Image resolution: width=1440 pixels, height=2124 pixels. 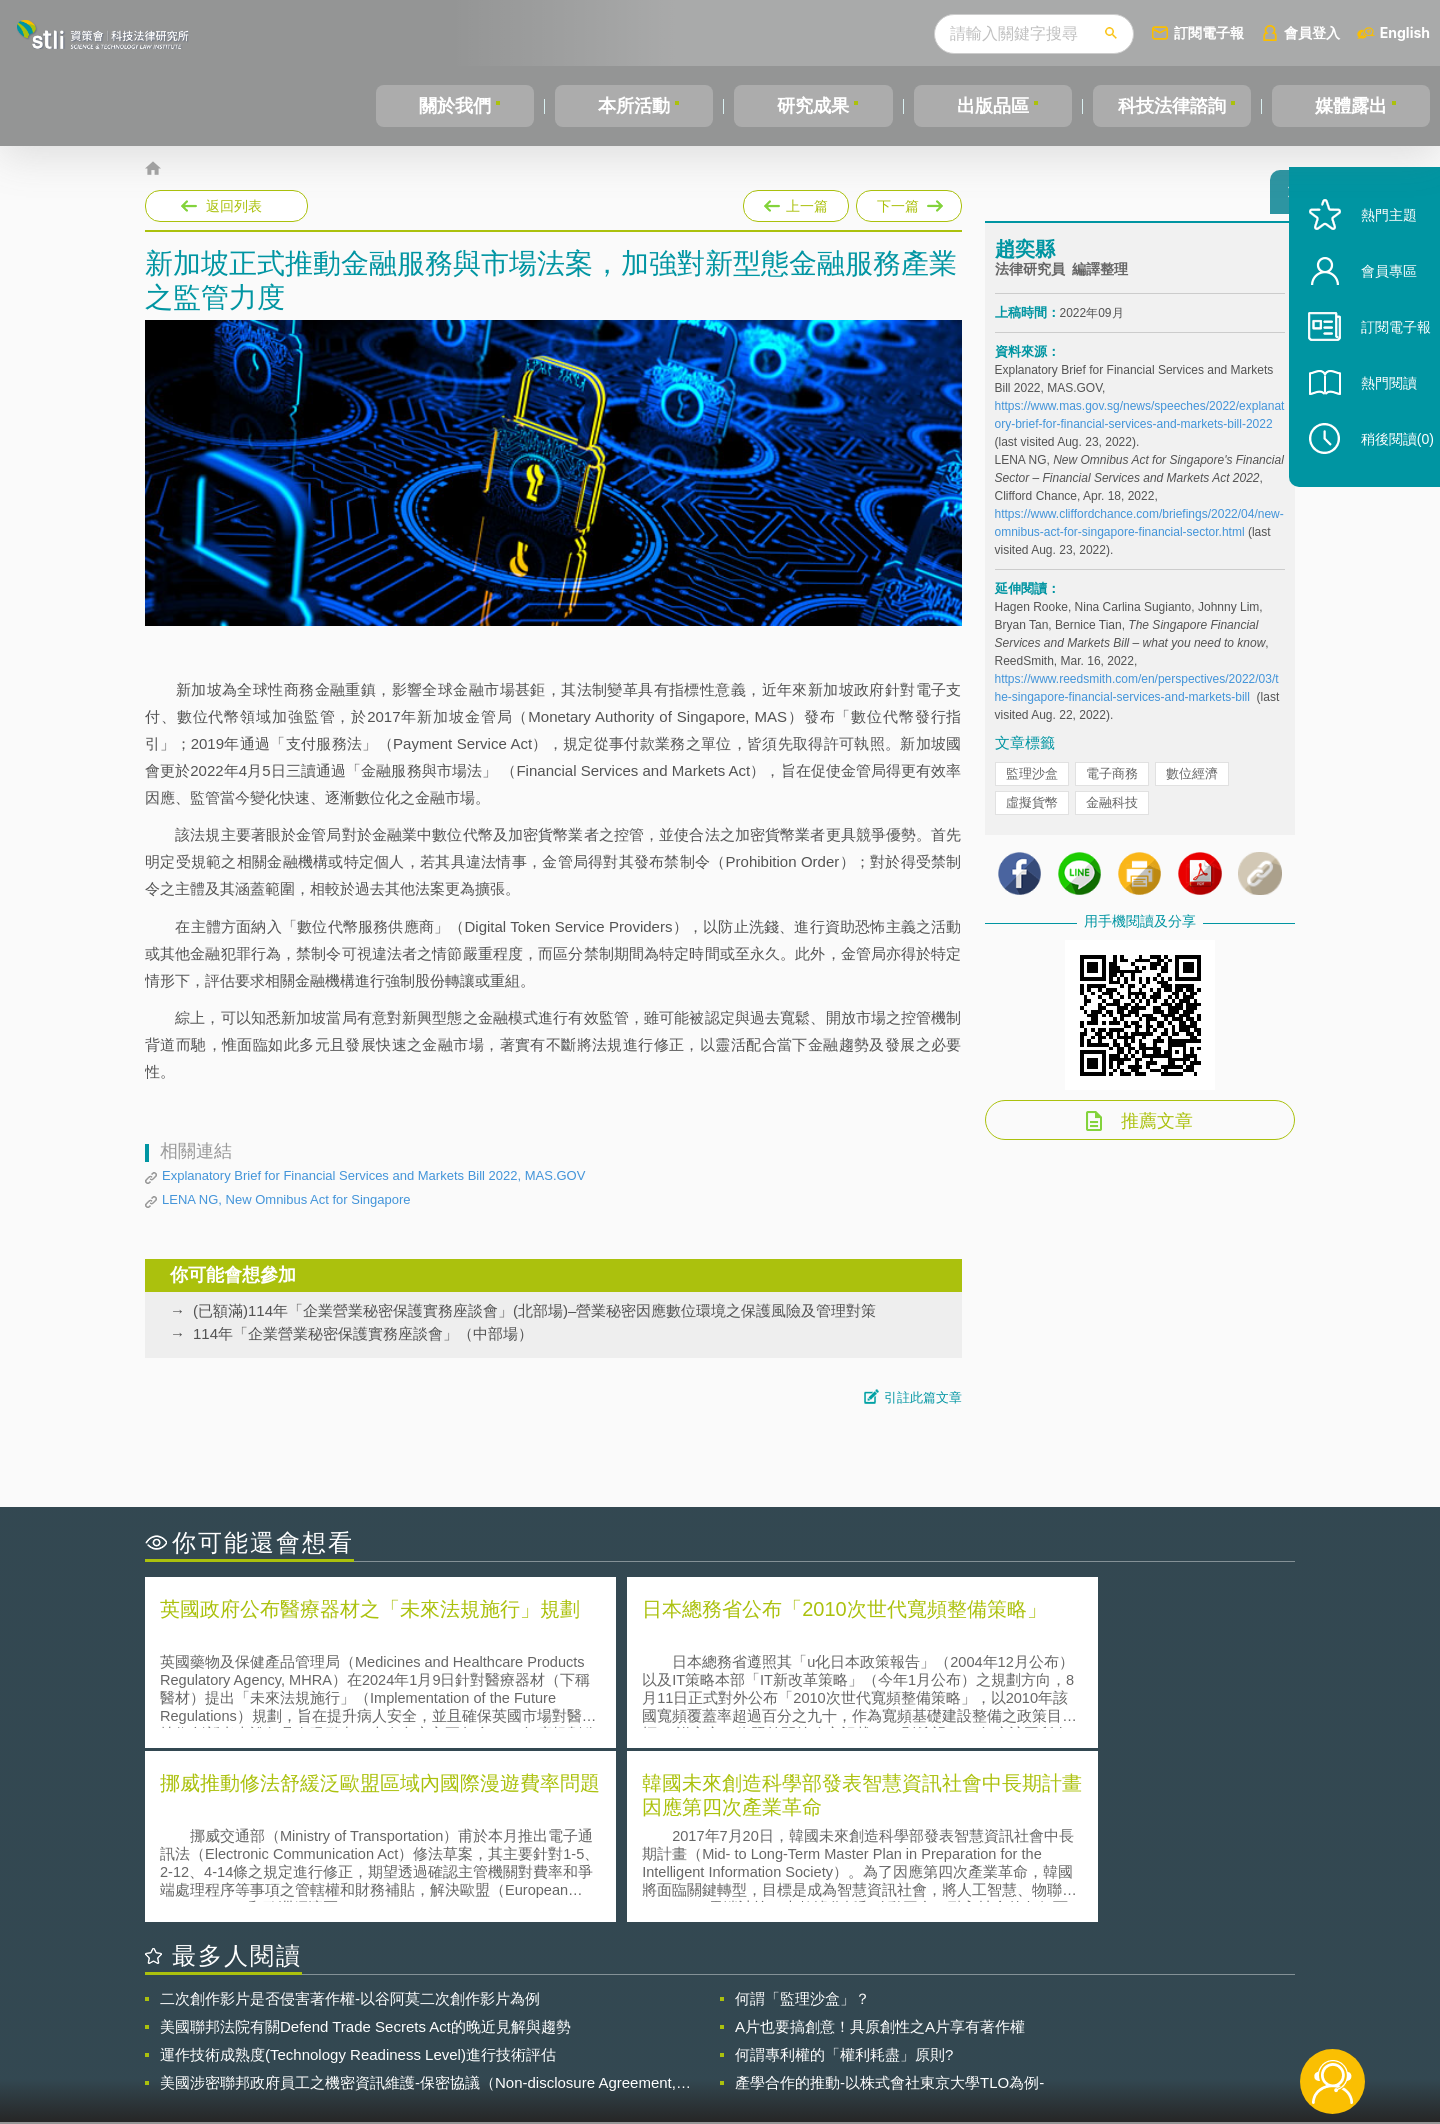 I want to click on 關於我們, so click(x=455, y=106).